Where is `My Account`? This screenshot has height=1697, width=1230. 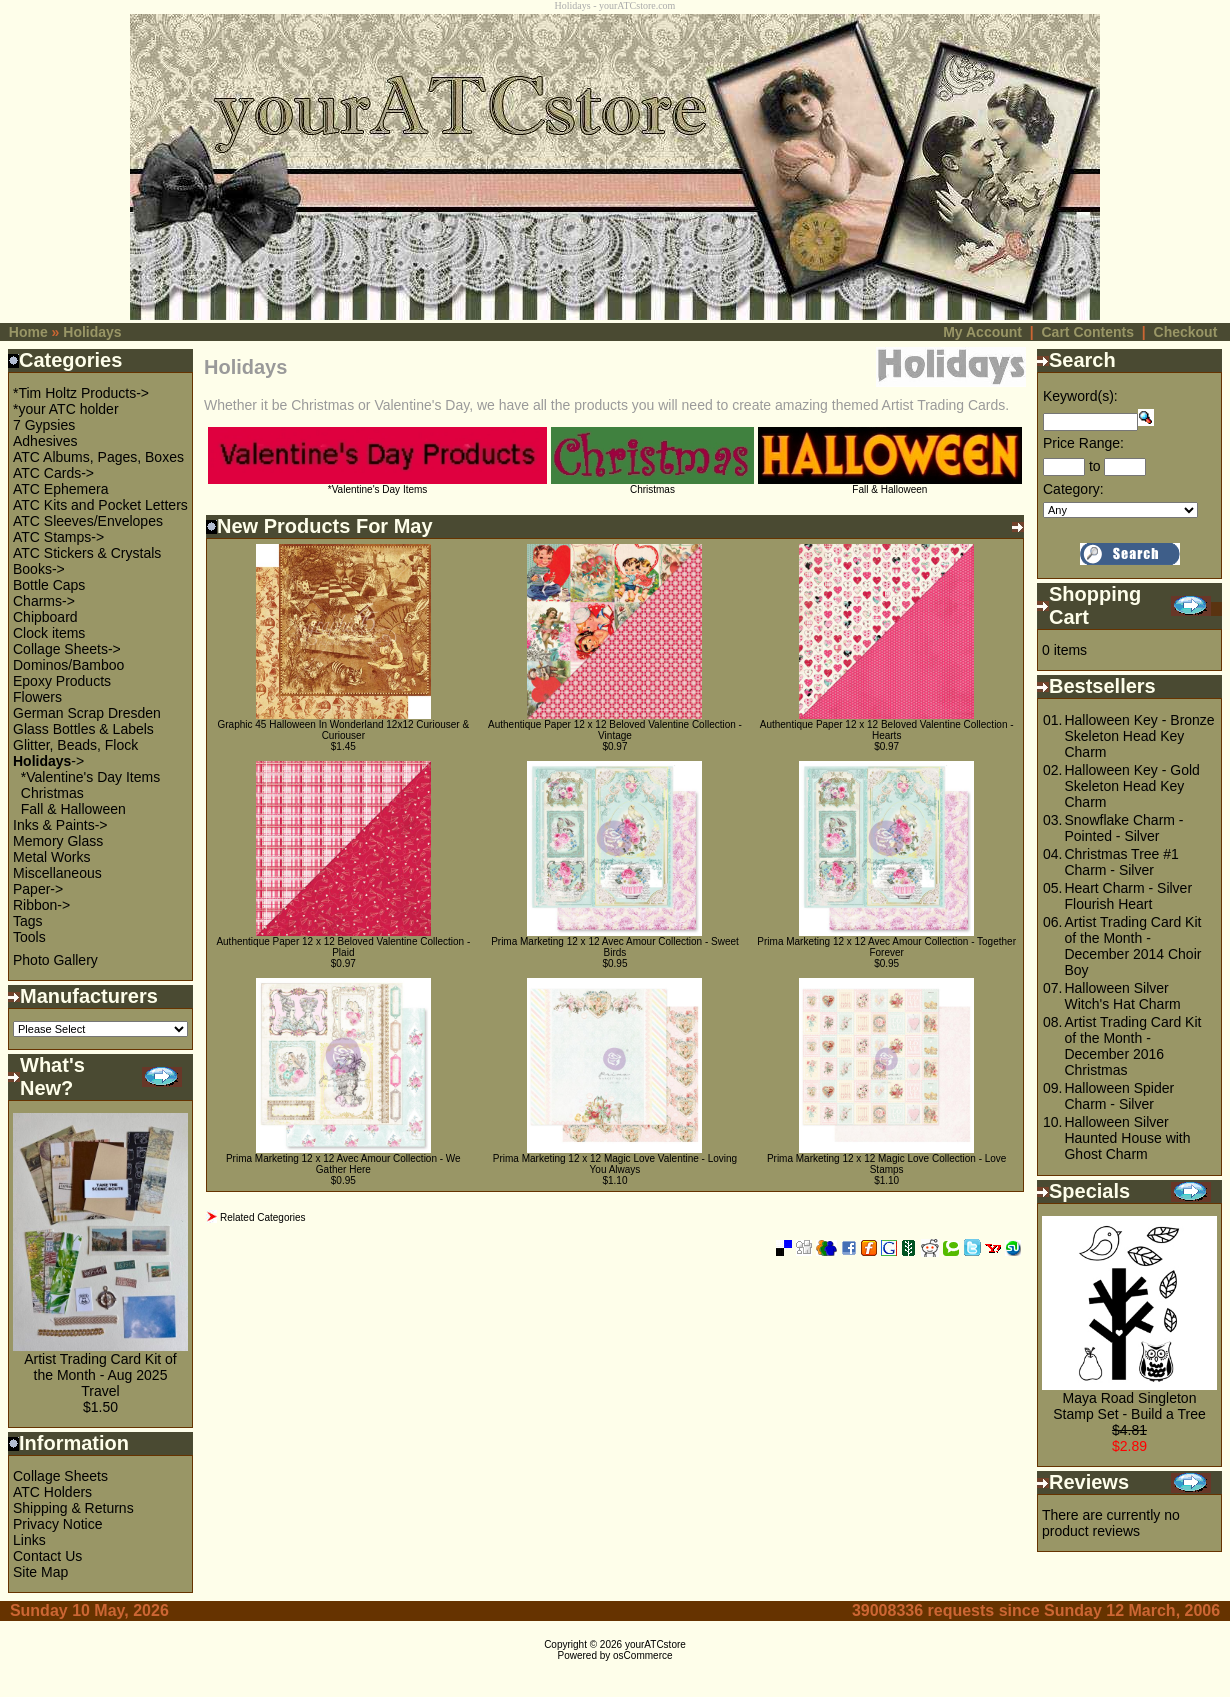 My Account is located at coordinates (982, 332).